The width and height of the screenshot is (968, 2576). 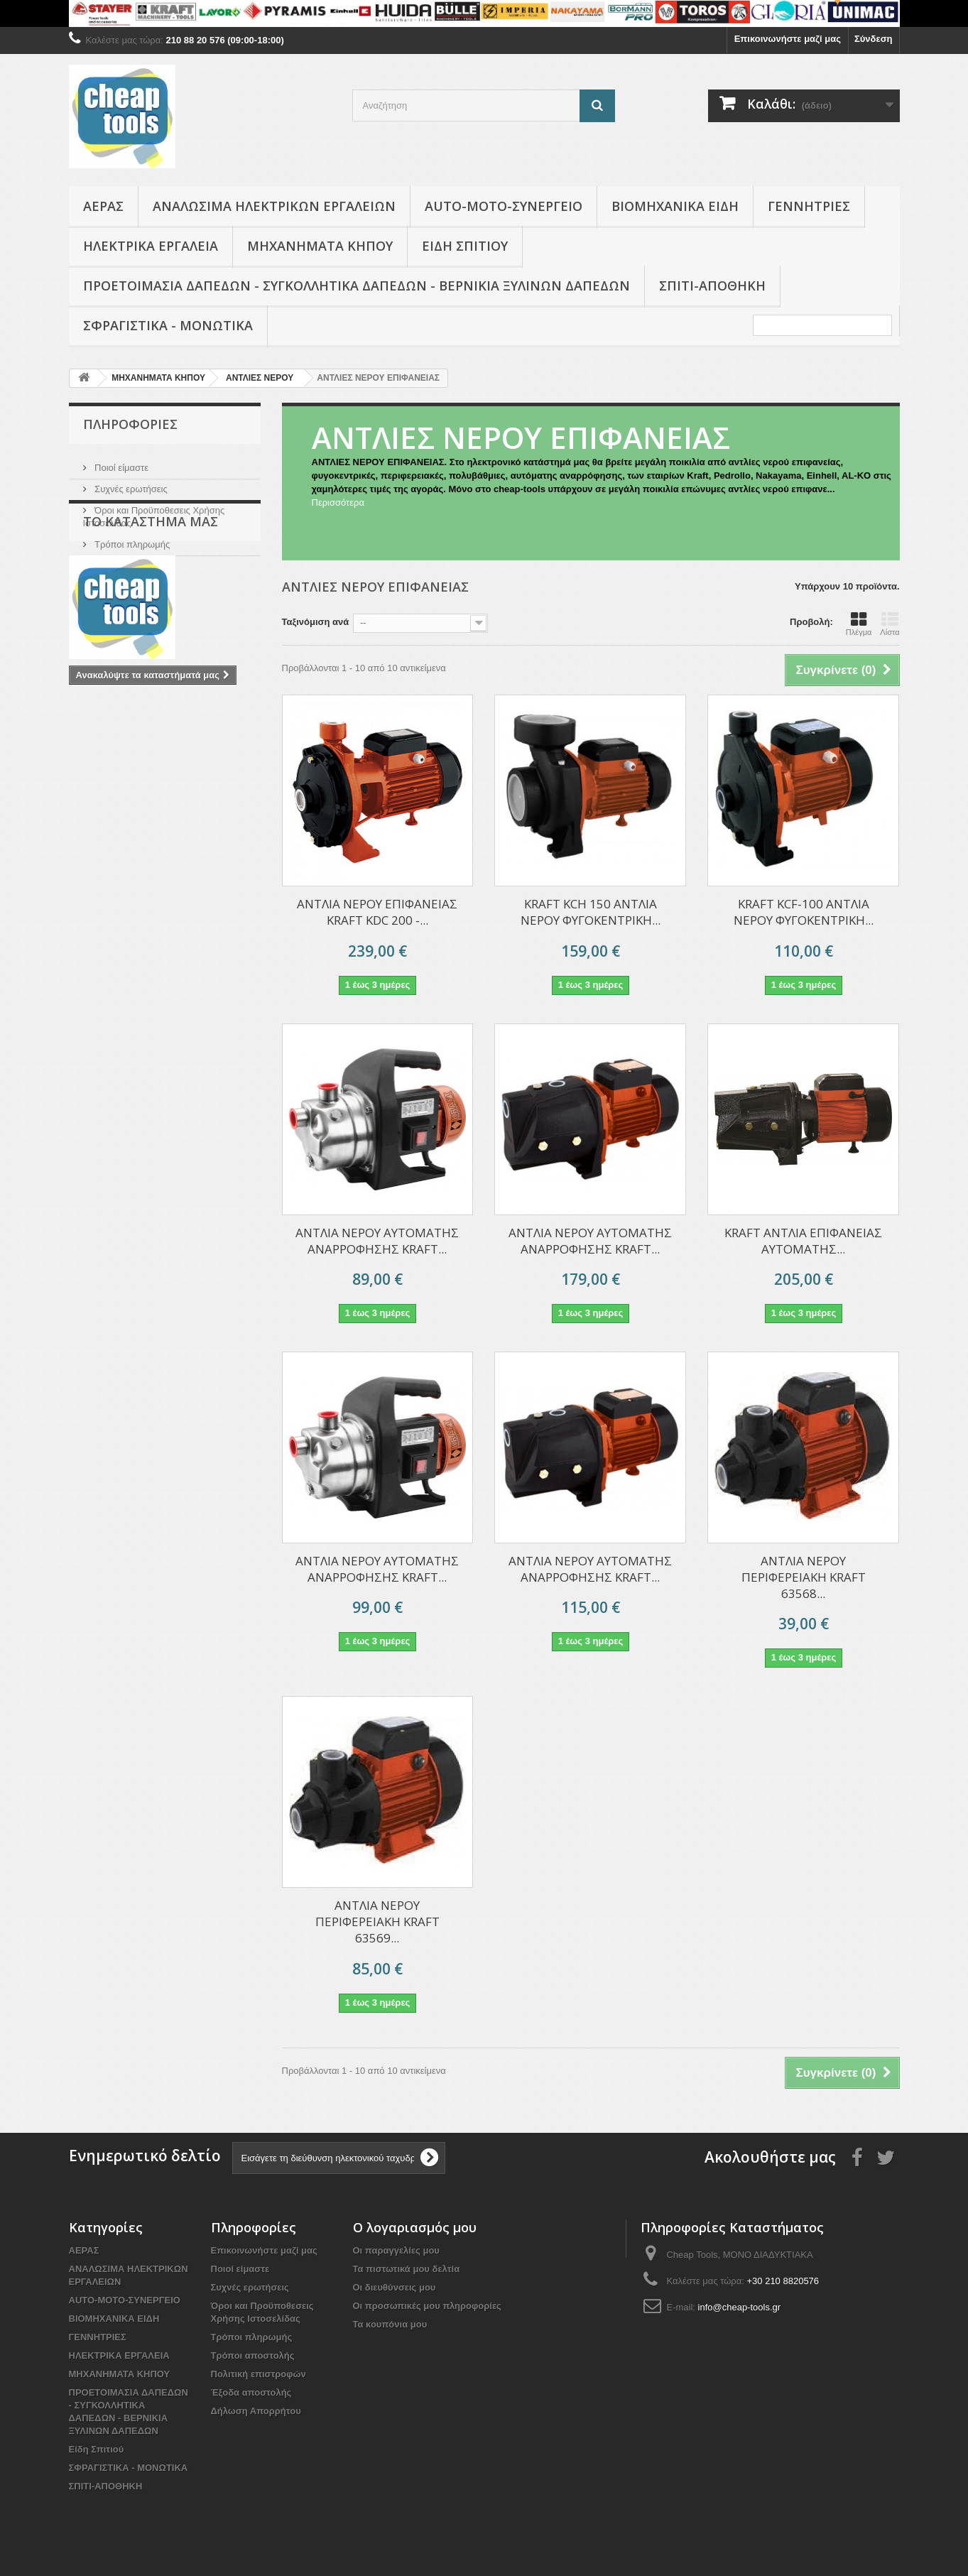 I want to click on ΑΝΤΛΙΑ ΝΕΡΟΥ ΑΥΤΟΜΑΤΗΣ ΑΝΑΡΡΟΦΗΣΗΣ KRAFT..., so click(x=590, y=1240).